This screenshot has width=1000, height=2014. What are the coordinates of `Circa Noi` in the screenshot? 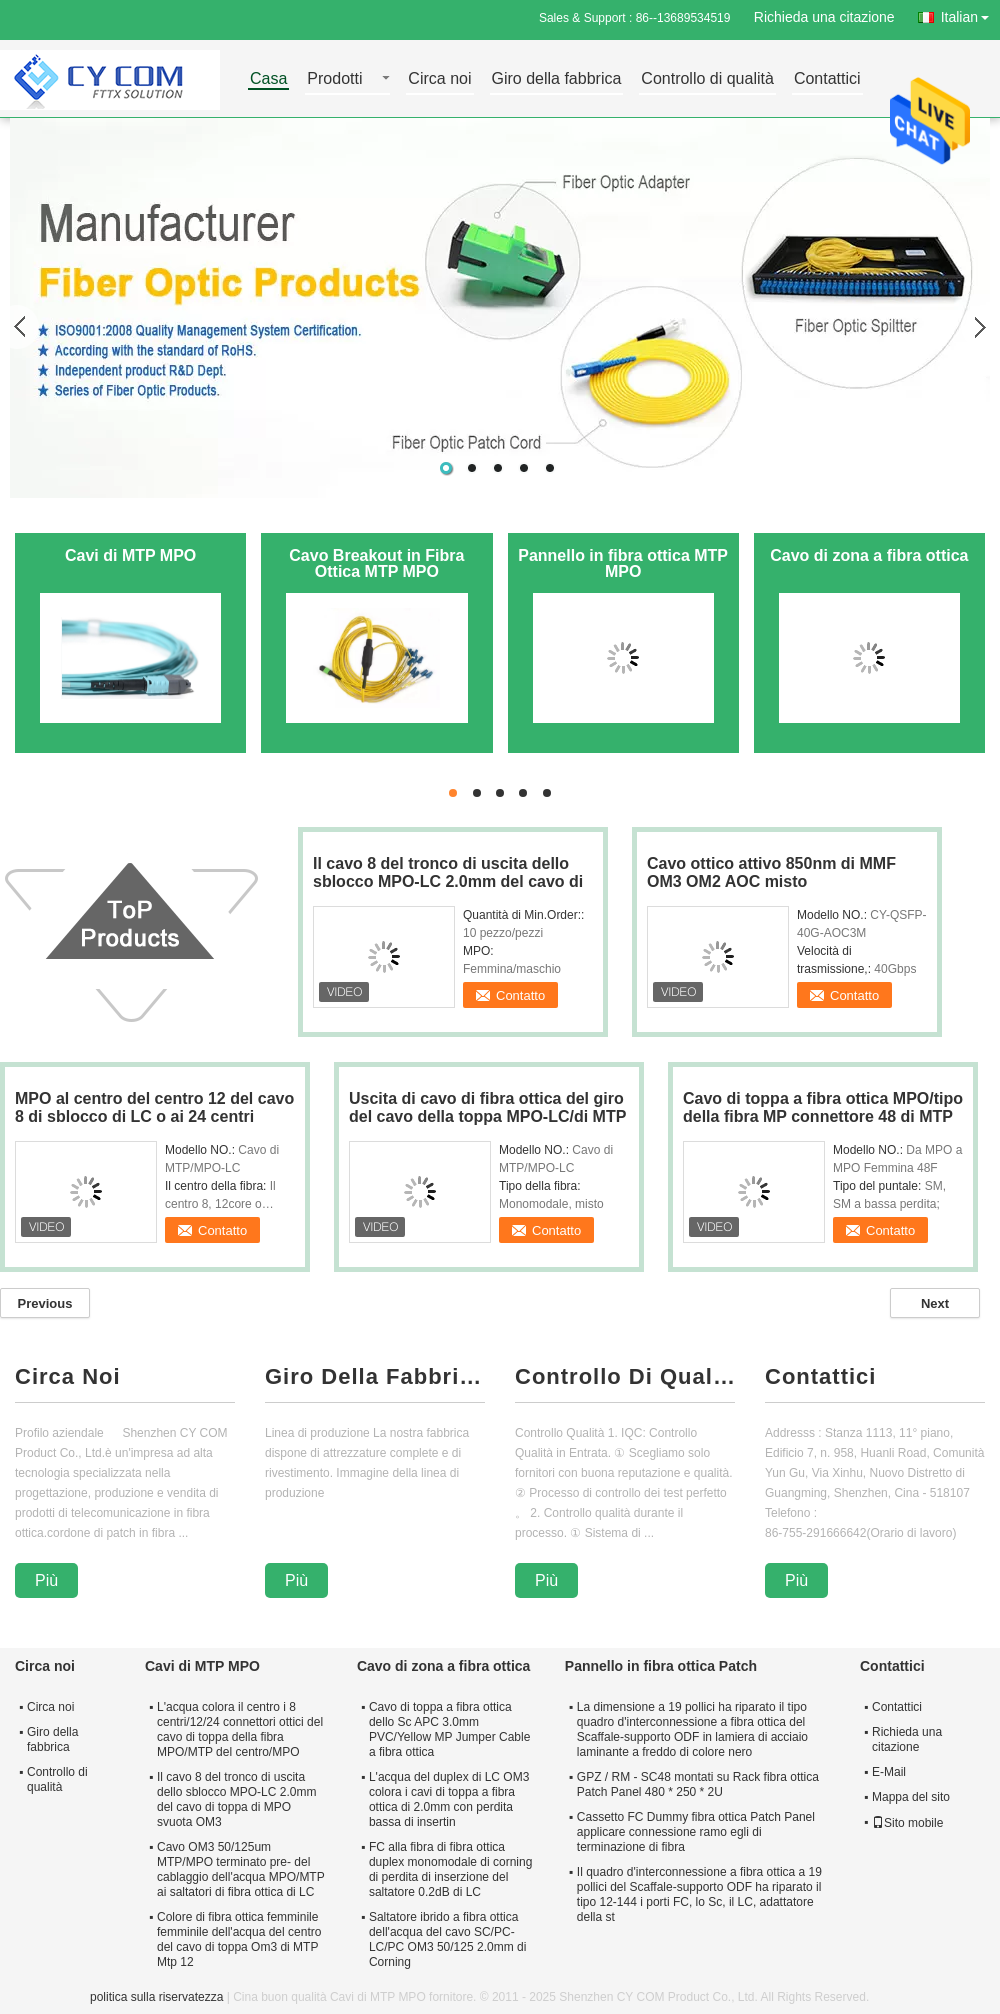 It's located at (68, 1376).